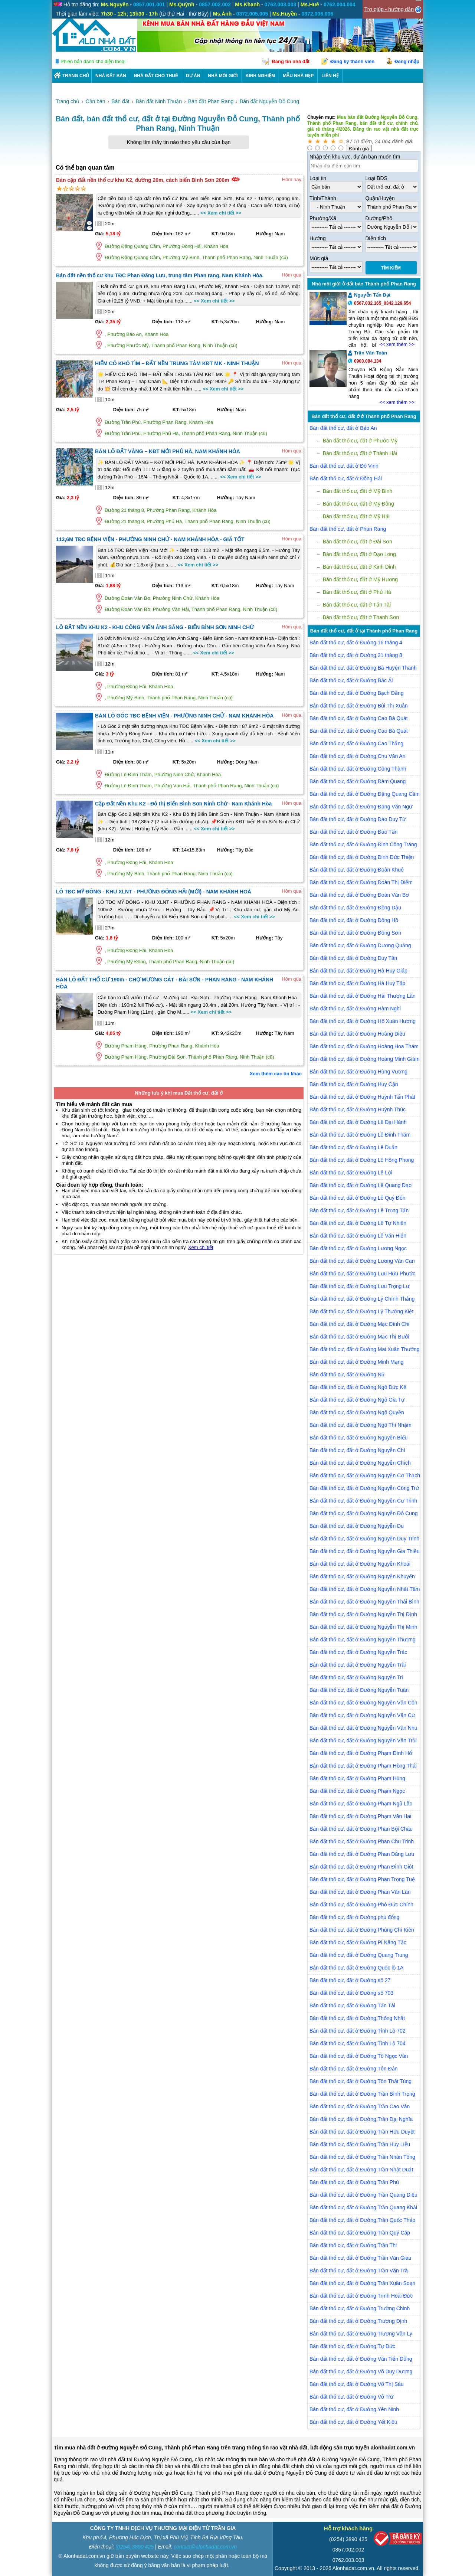 The image size is (475, 2576). What do you see at coordinates (356, 1362) in the screenshot?
I see `Bán đất thổ cư, đất ở Đường Minh Mạng` at bounding box center [356, 1362].